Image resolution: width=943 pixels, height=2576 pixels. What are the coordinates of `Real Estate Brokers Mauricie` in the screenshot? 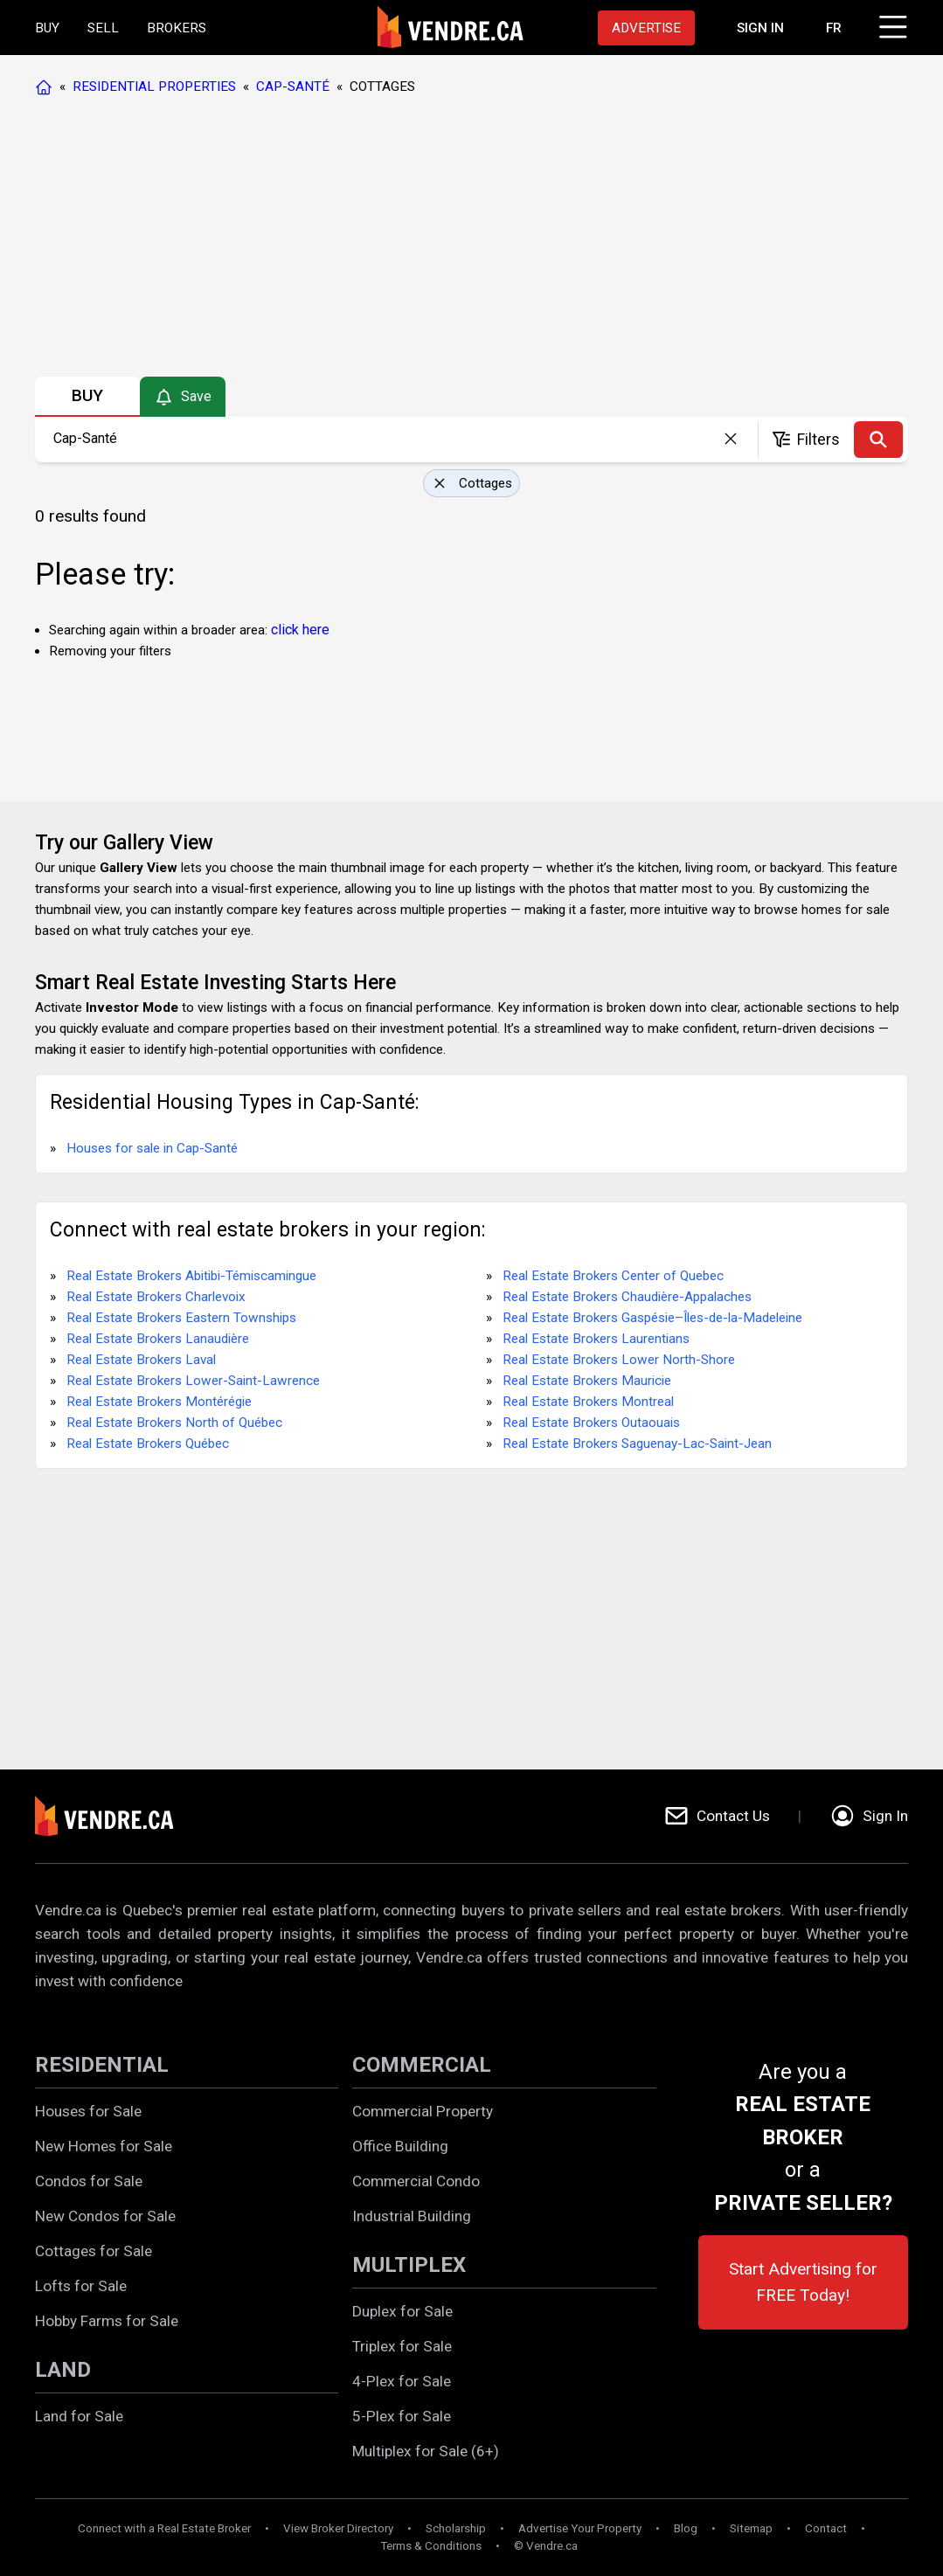 It's located at (587, 1380).